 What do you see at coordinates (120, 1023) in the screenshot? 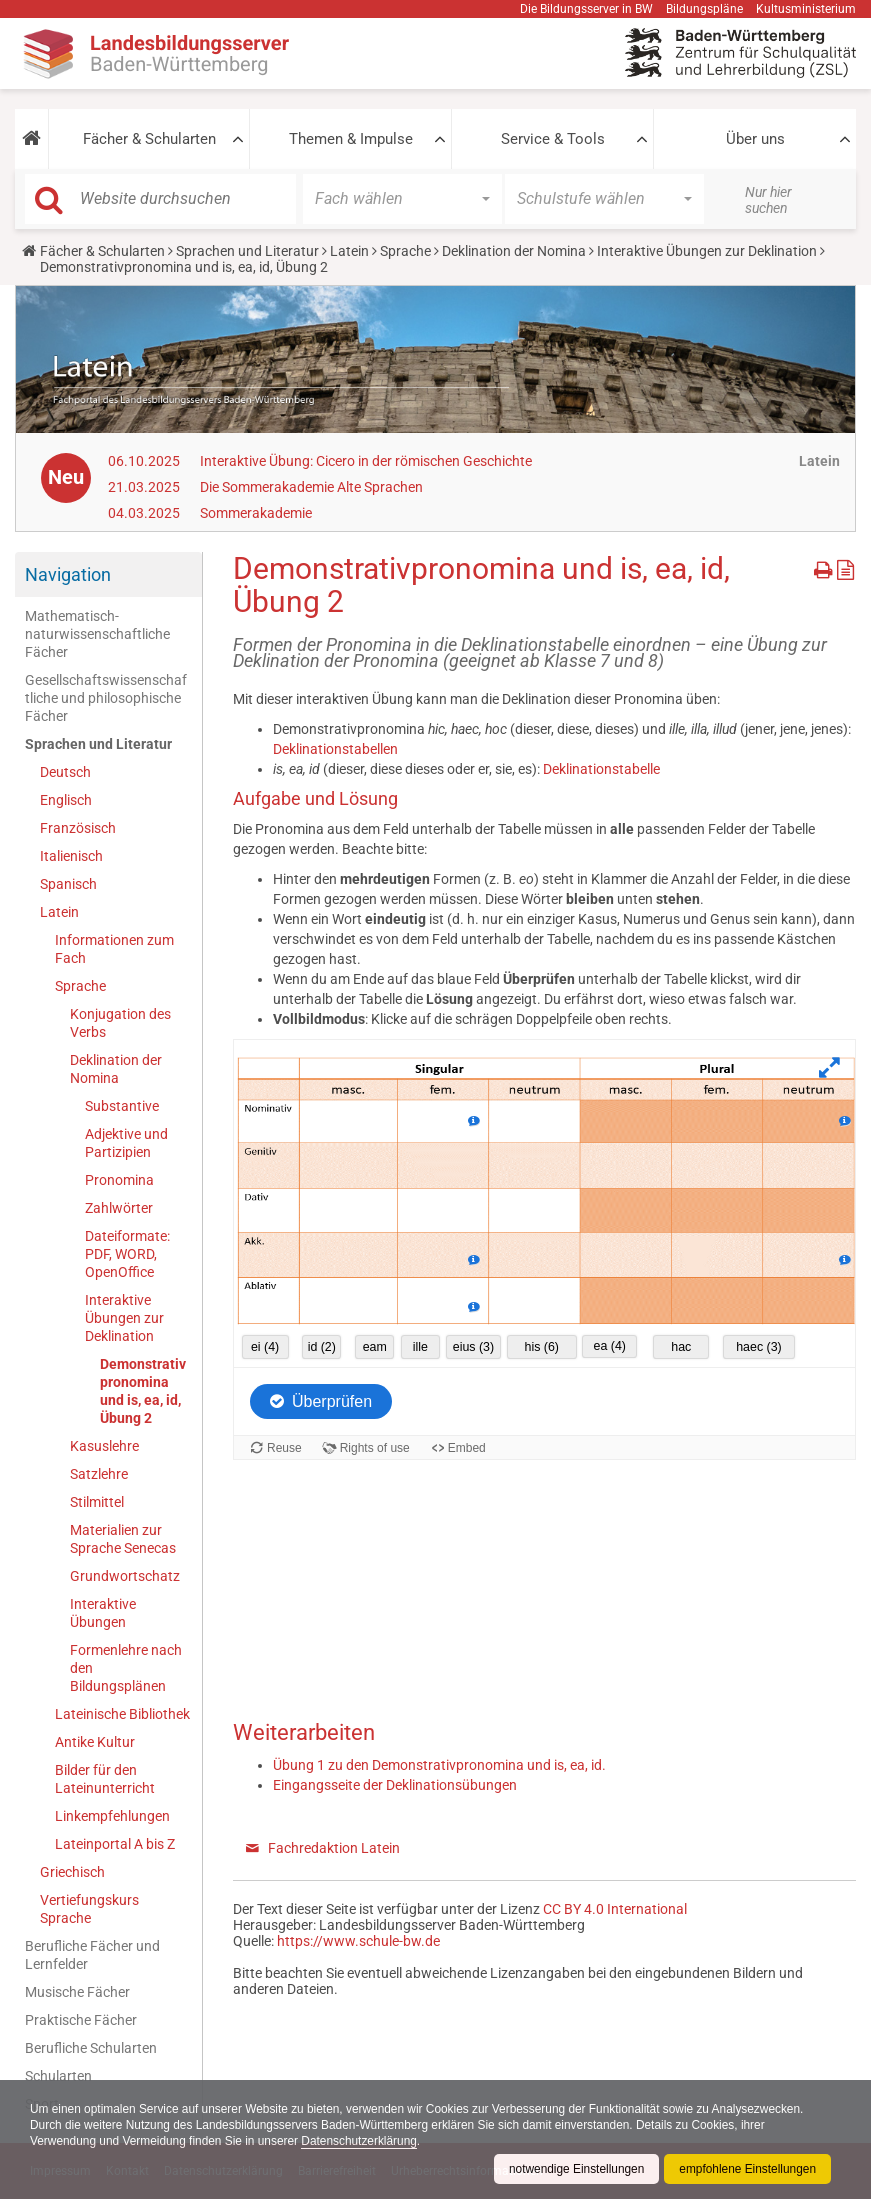
I see `Konjugation des Verbs` at bounding box center [120, 1023].